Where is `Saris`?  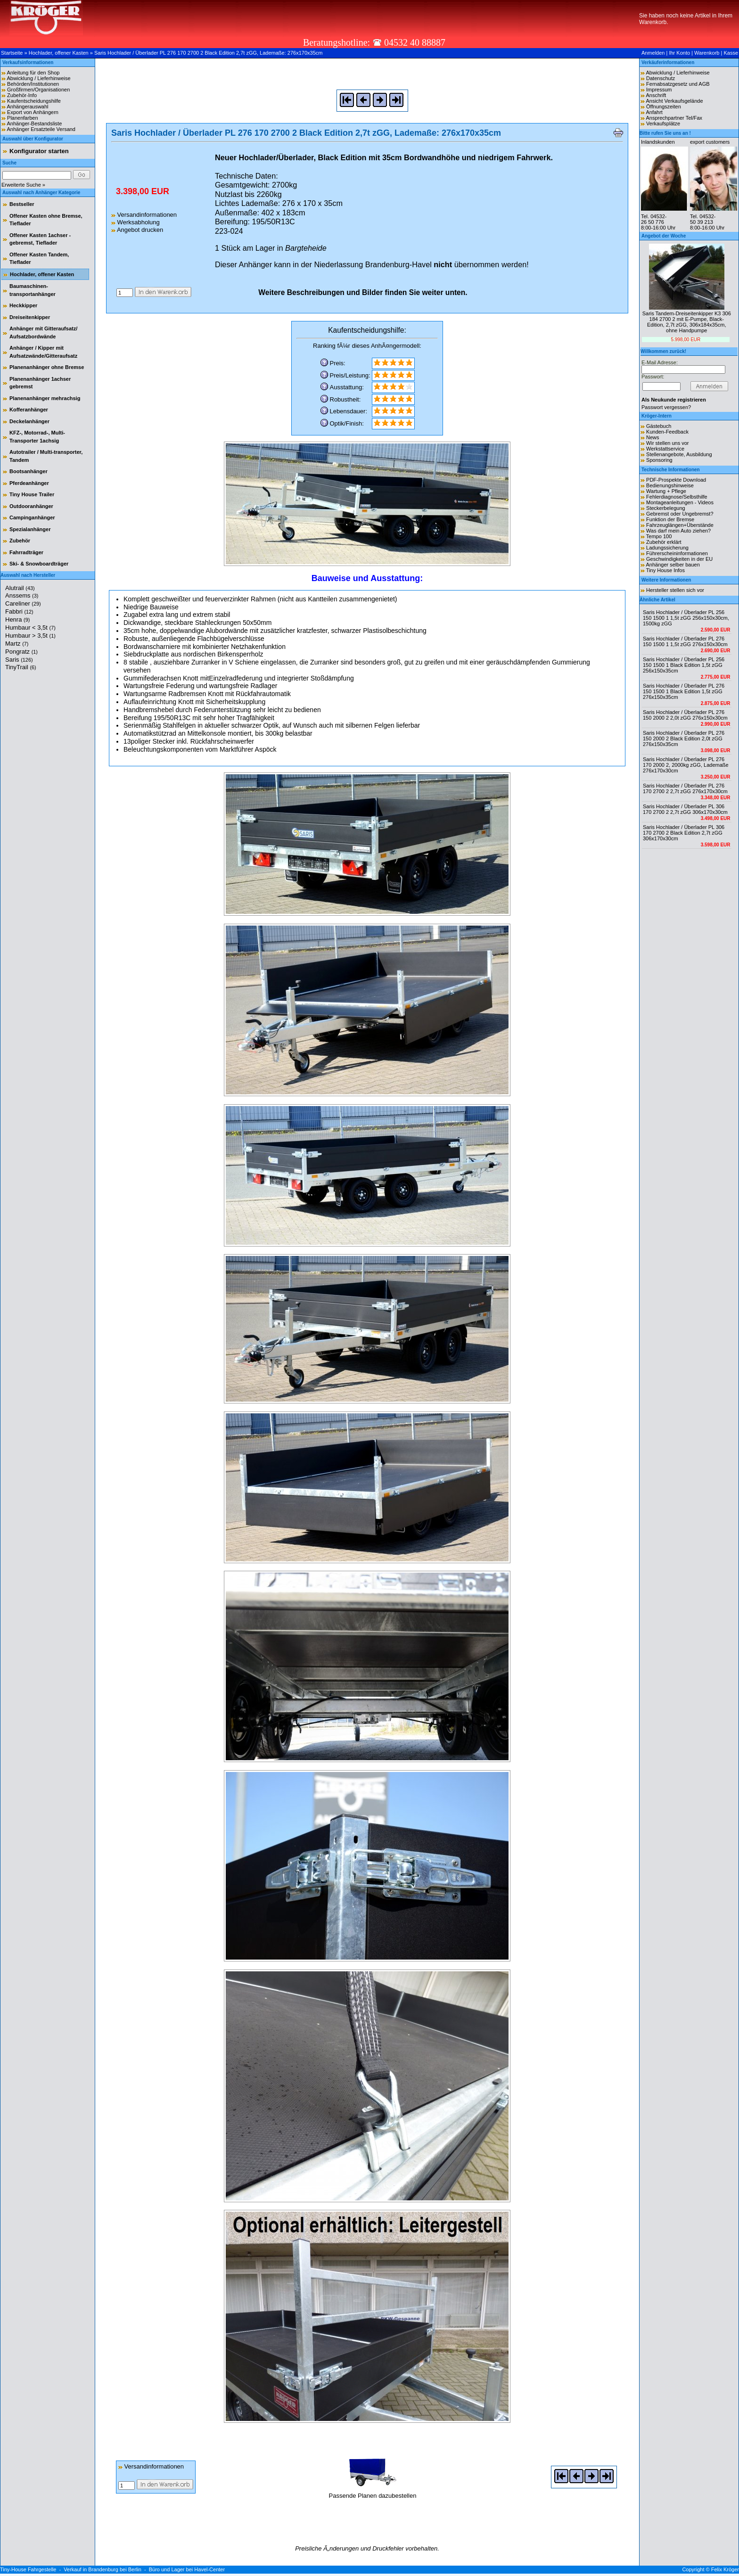 Saris is located at coordinates (19, 659).